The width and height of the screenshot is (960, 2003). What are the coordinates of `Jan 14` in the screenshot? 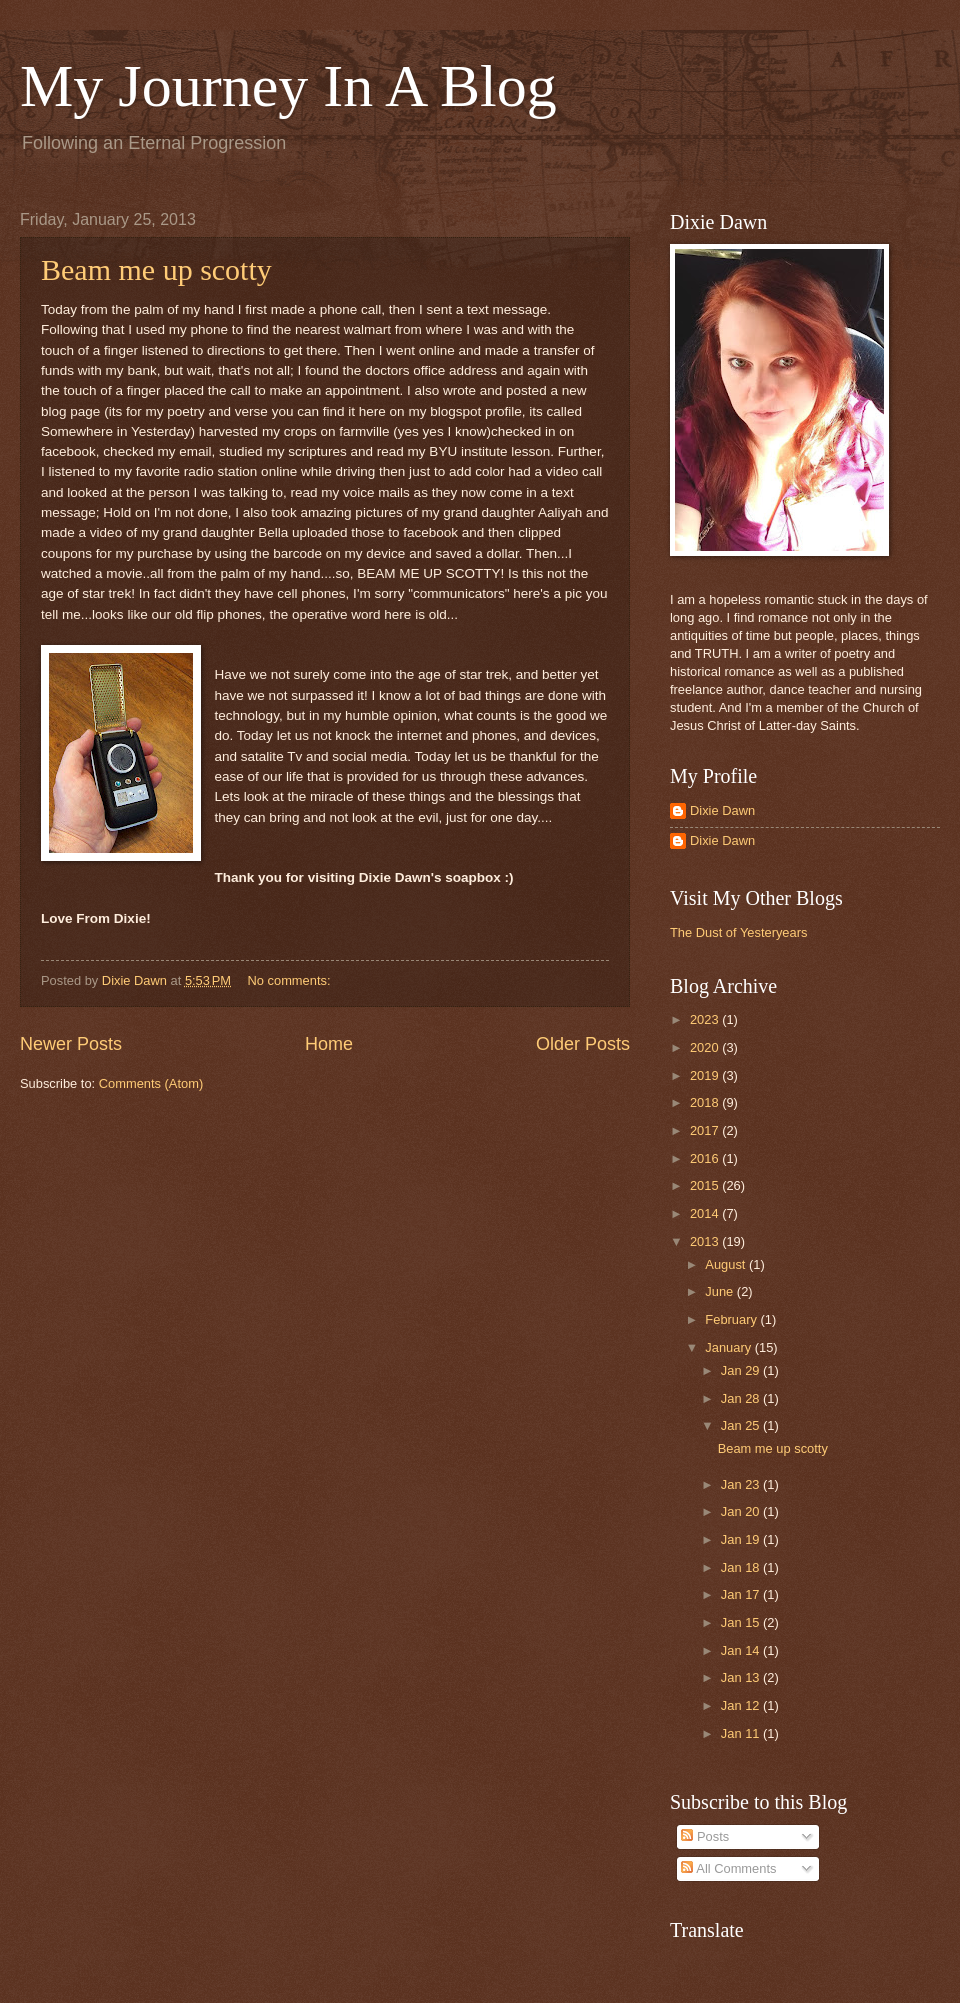 It's located at (742, 1650).